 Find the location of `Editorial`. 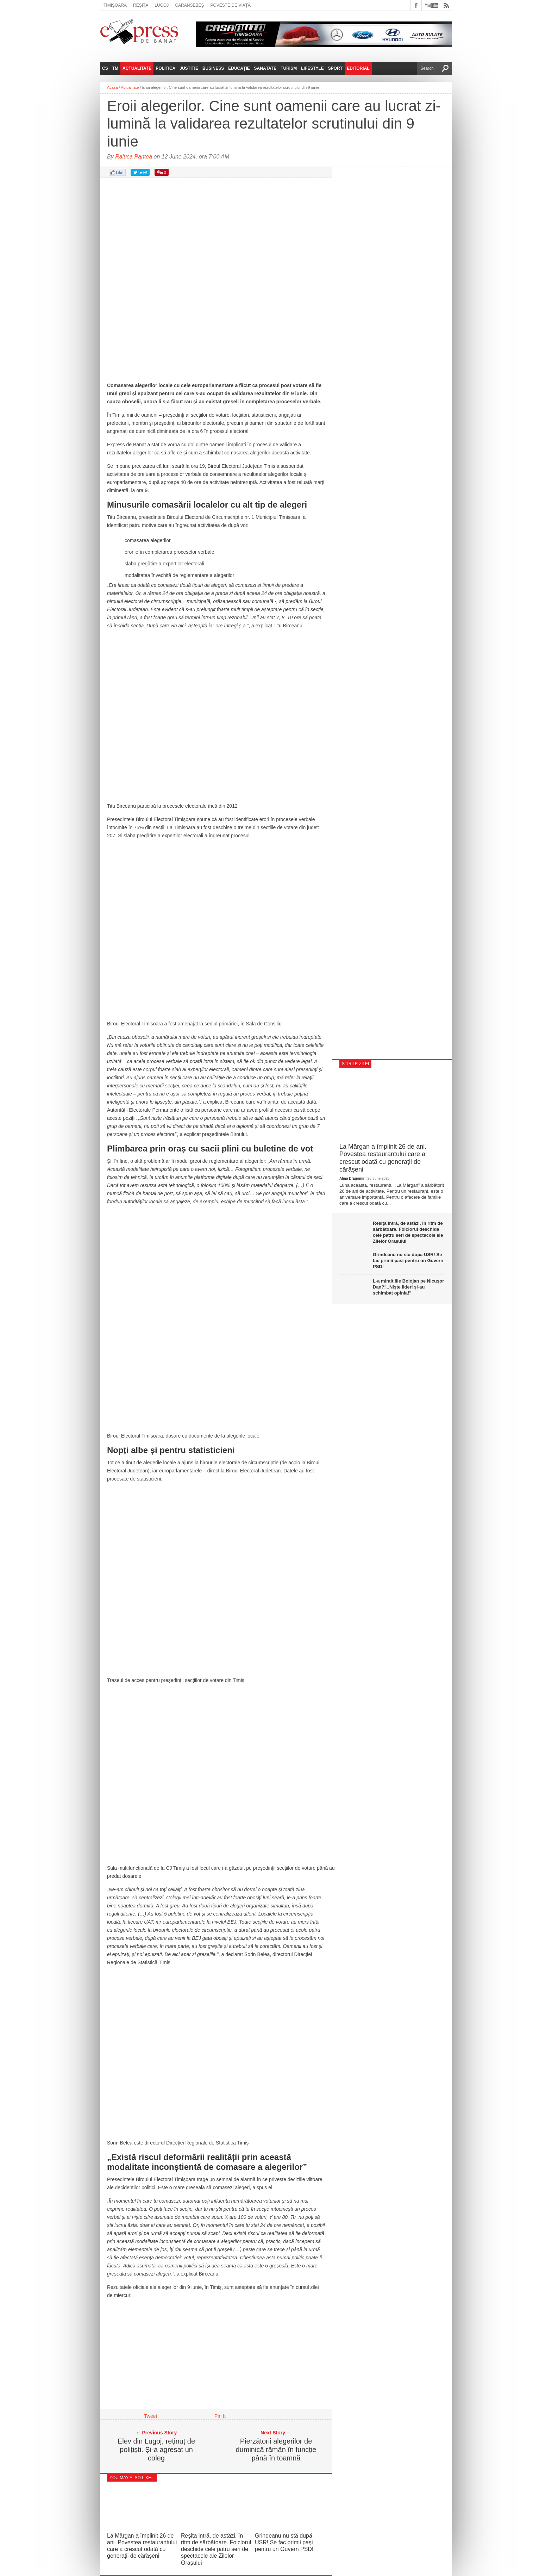

Editorial is located at coordinates (358, 68).